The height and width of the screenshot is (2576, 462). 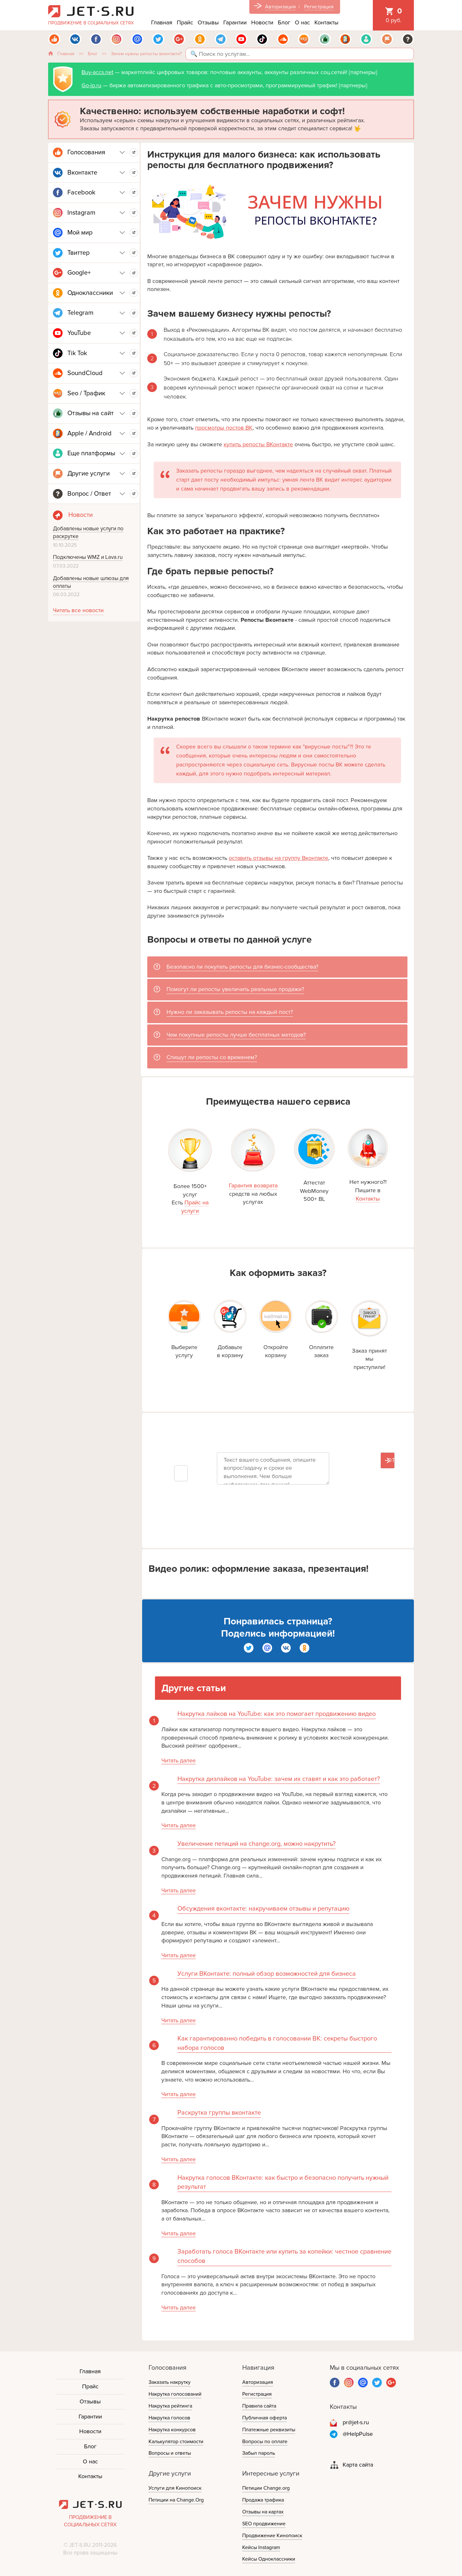 I want to click on Накрутка конкурсов, so click(x=172, y=2429).